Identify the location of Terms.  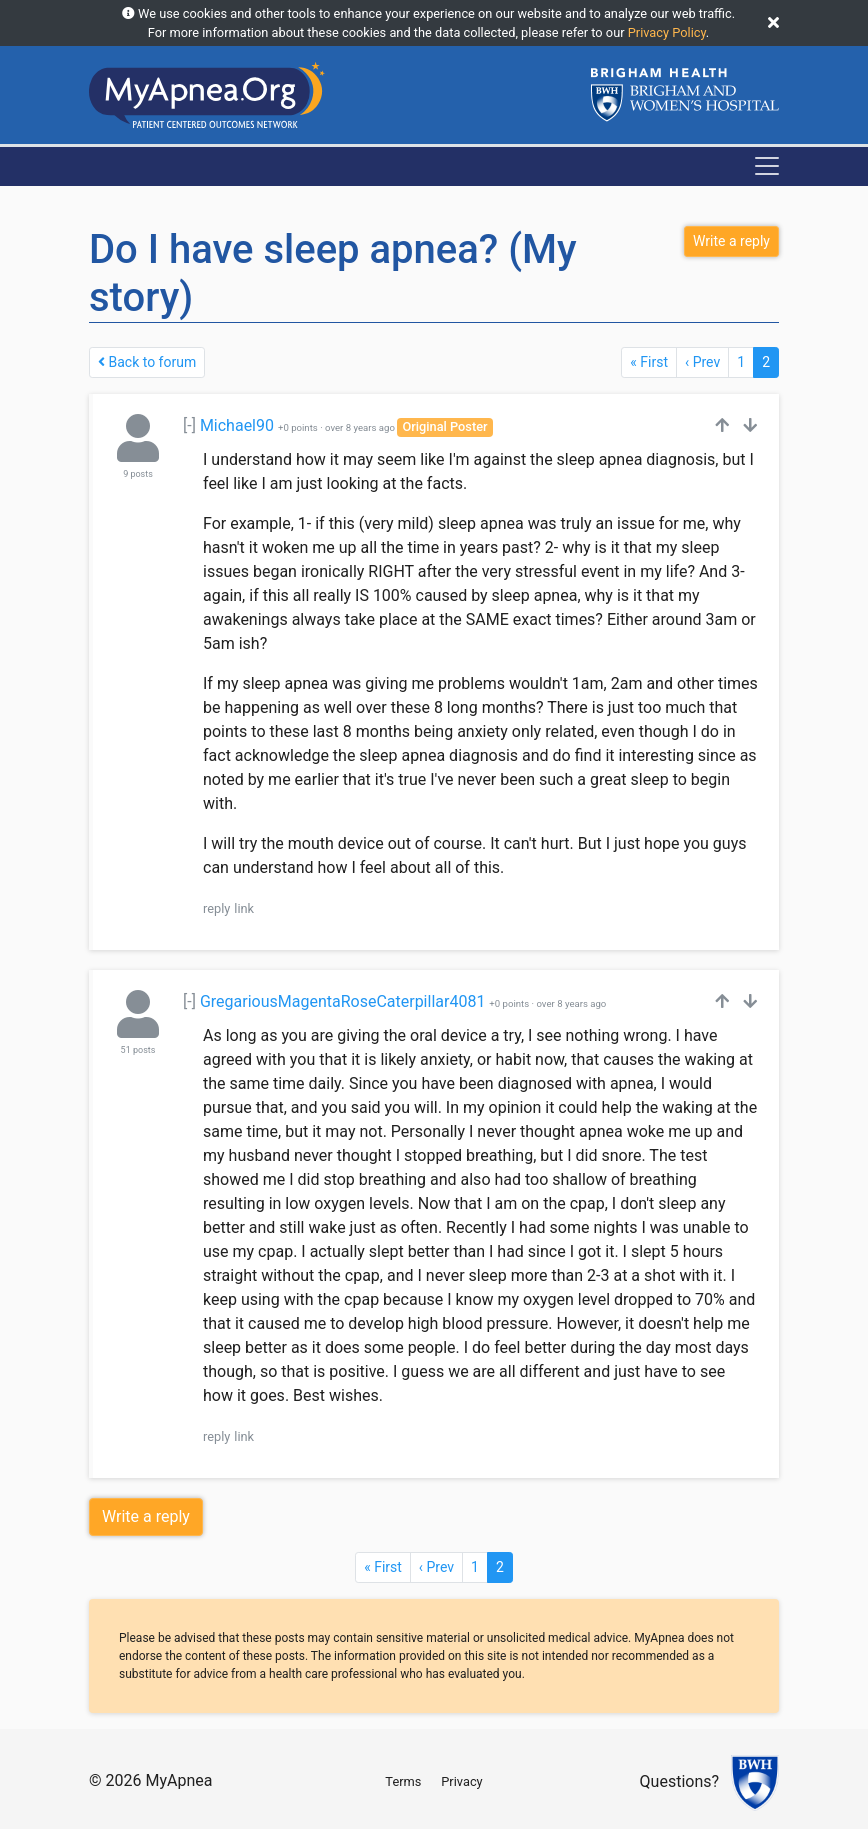
(403, 1781).